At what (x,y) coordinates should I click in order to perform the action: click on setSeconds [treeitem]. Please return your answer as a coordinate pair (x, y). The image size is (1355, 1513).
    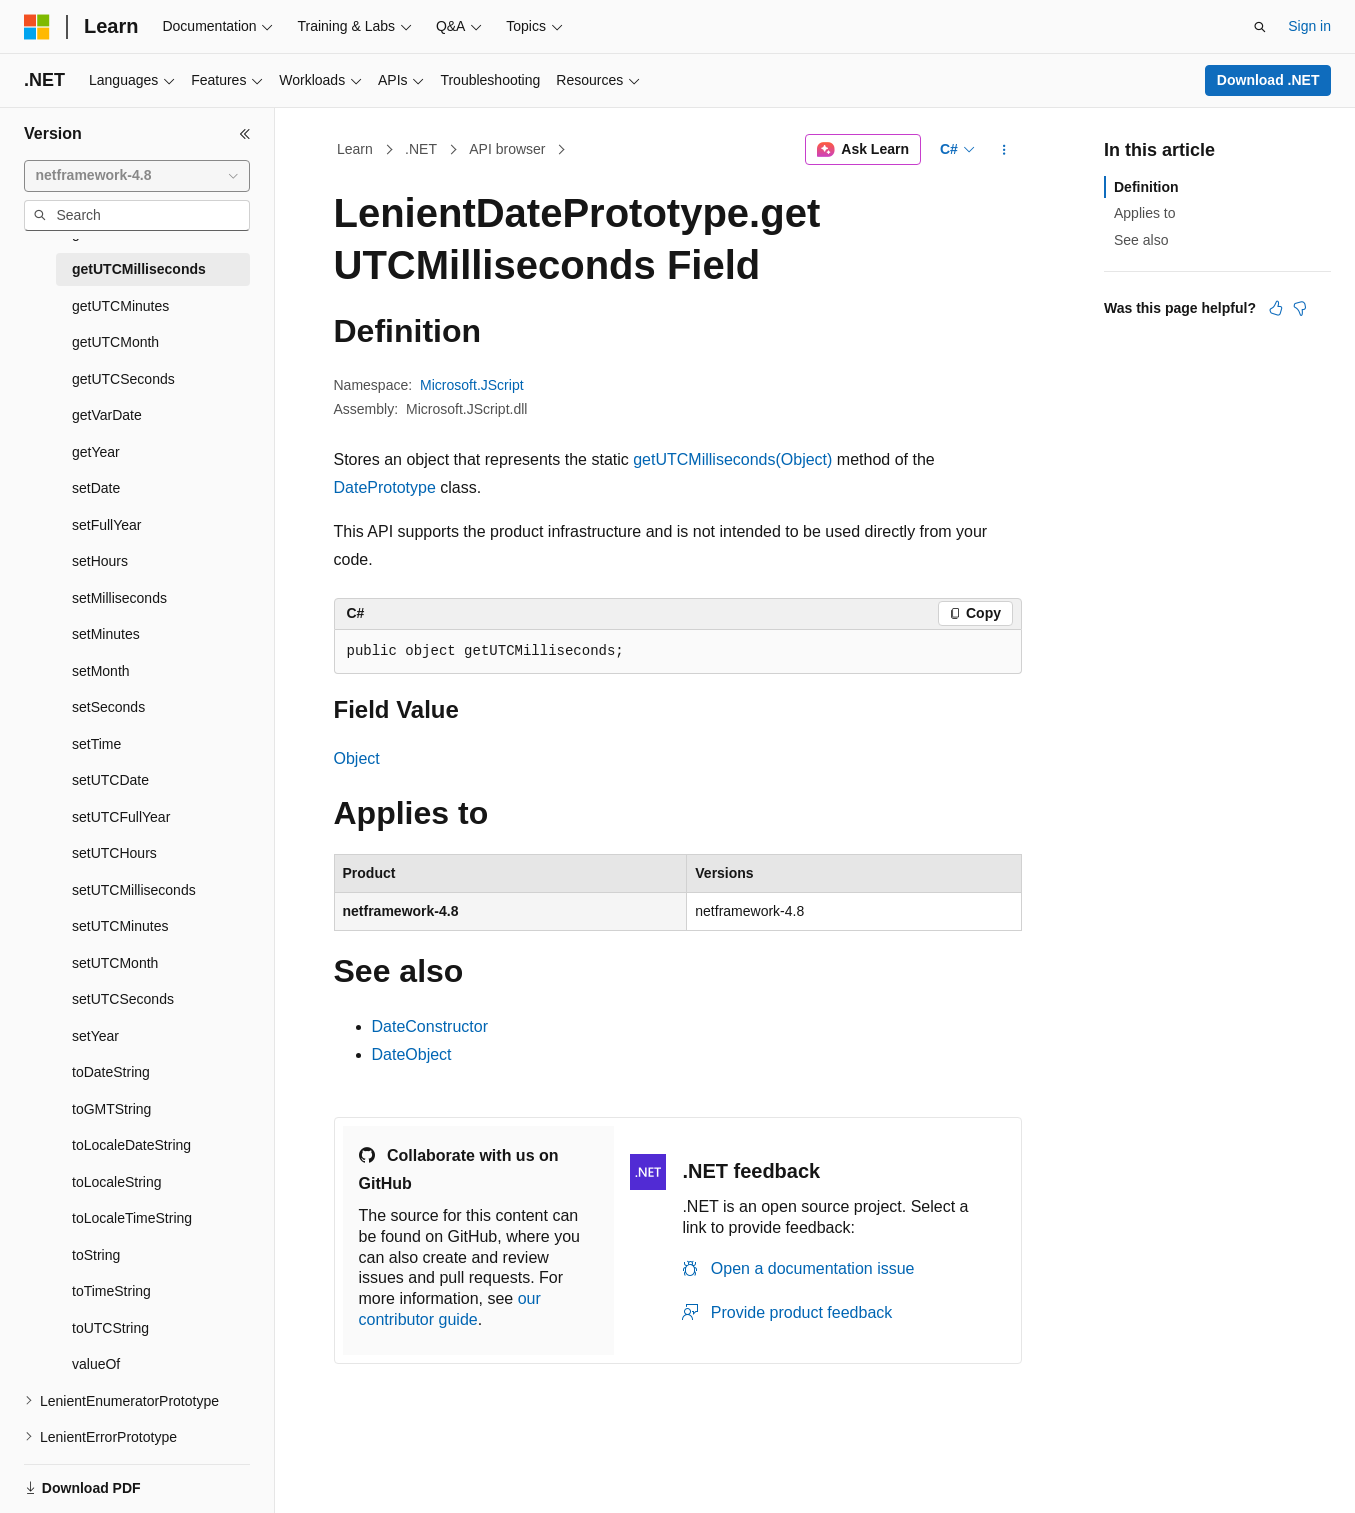
    Looking at the image, I should click on (108, 707).